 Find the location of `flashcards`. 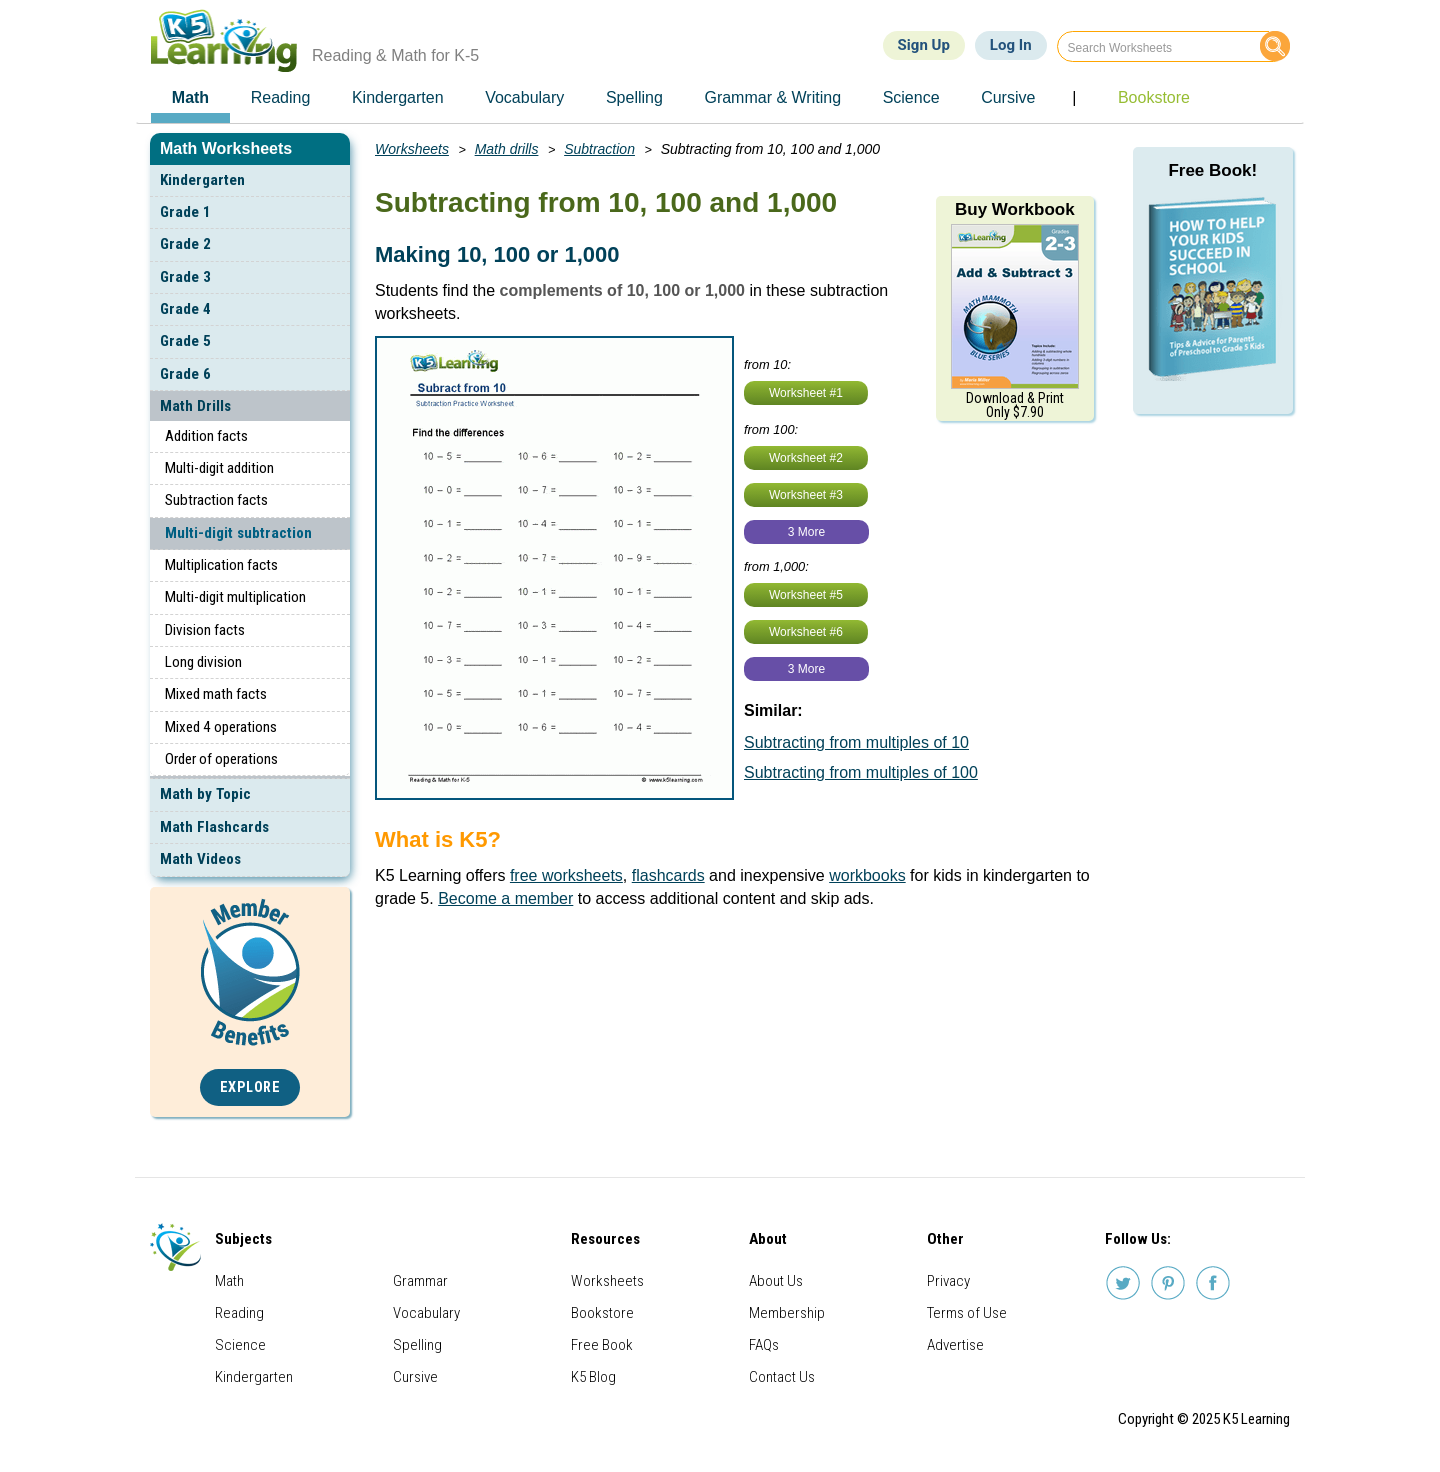

flashcards is located at coordinates (668, 875).